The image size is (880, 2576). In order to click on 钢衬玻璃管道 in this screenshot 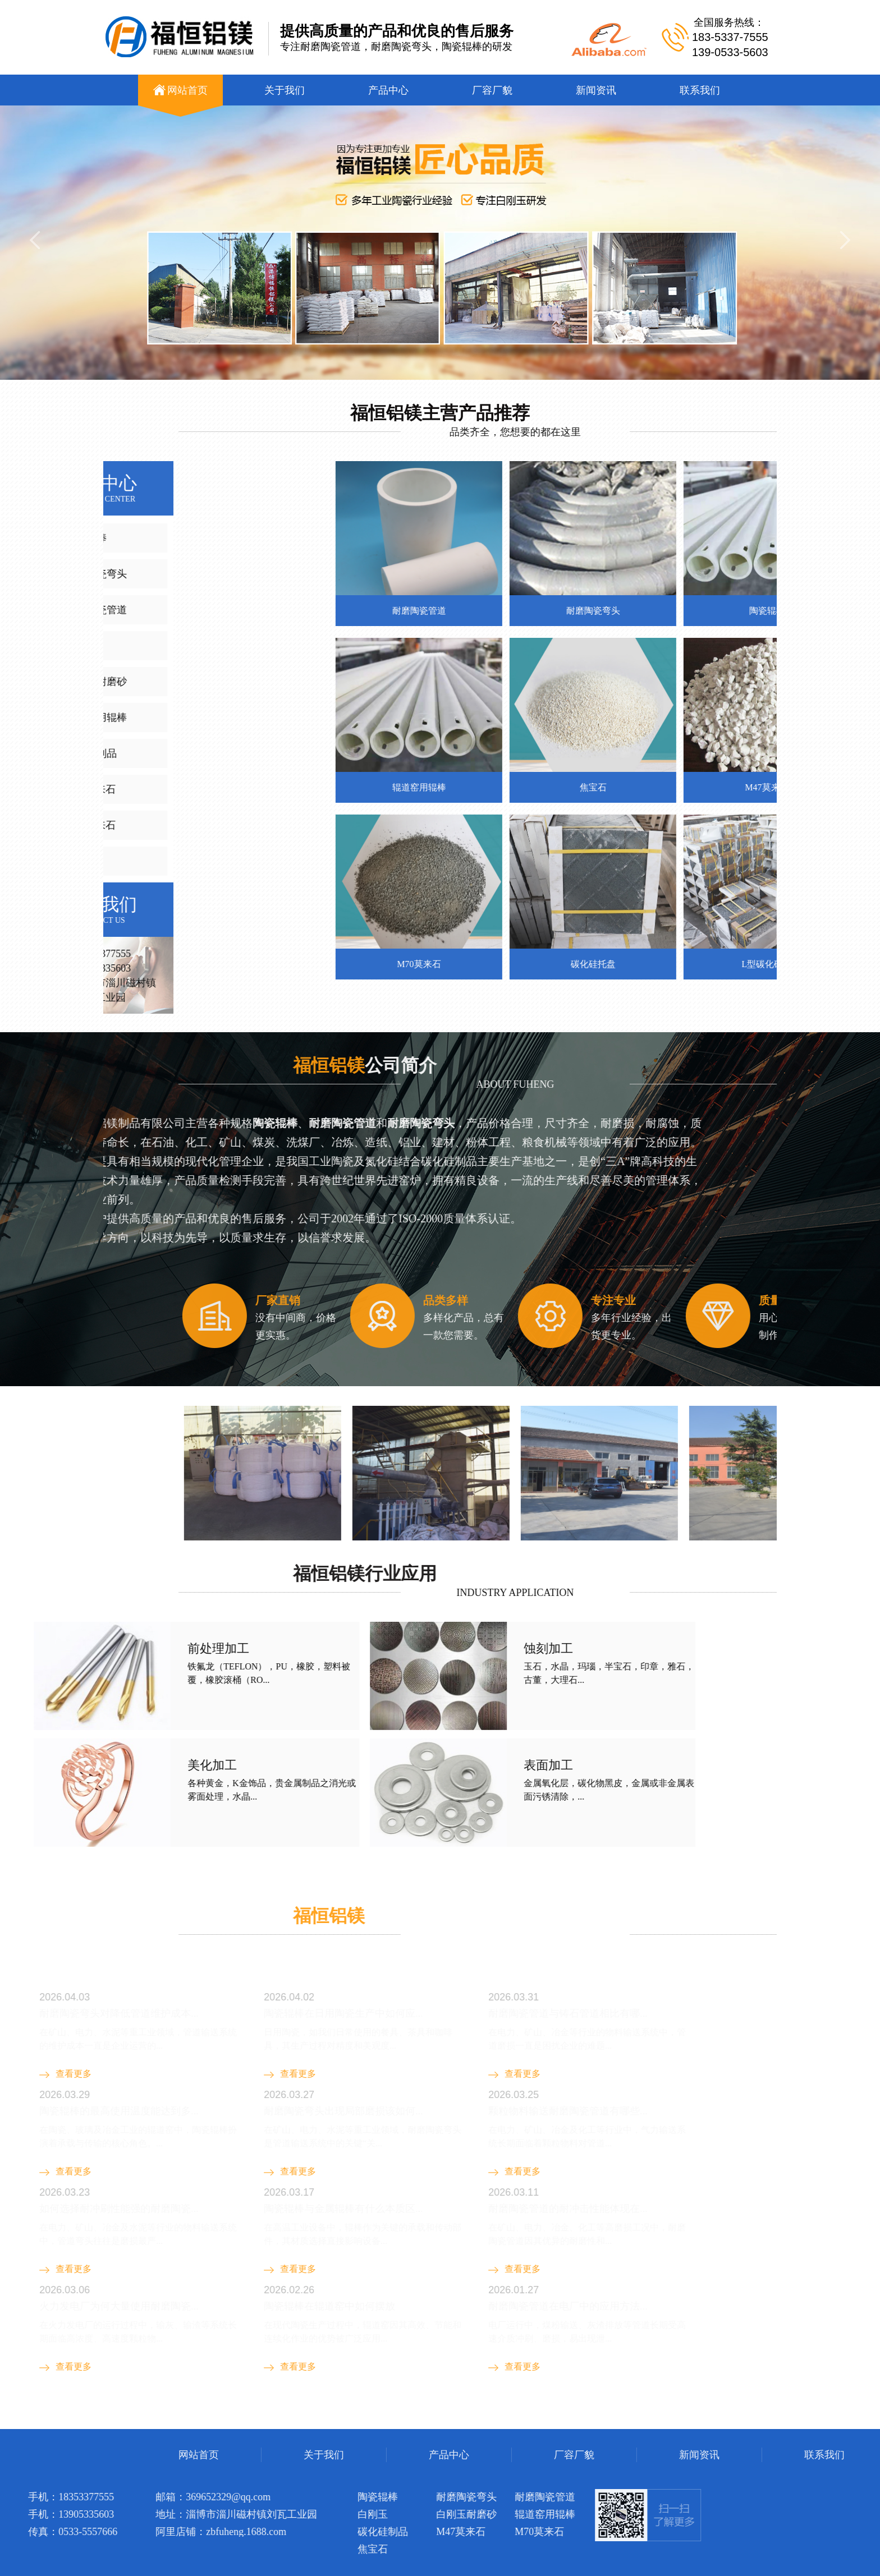, I will do `click(168, 2420)`.